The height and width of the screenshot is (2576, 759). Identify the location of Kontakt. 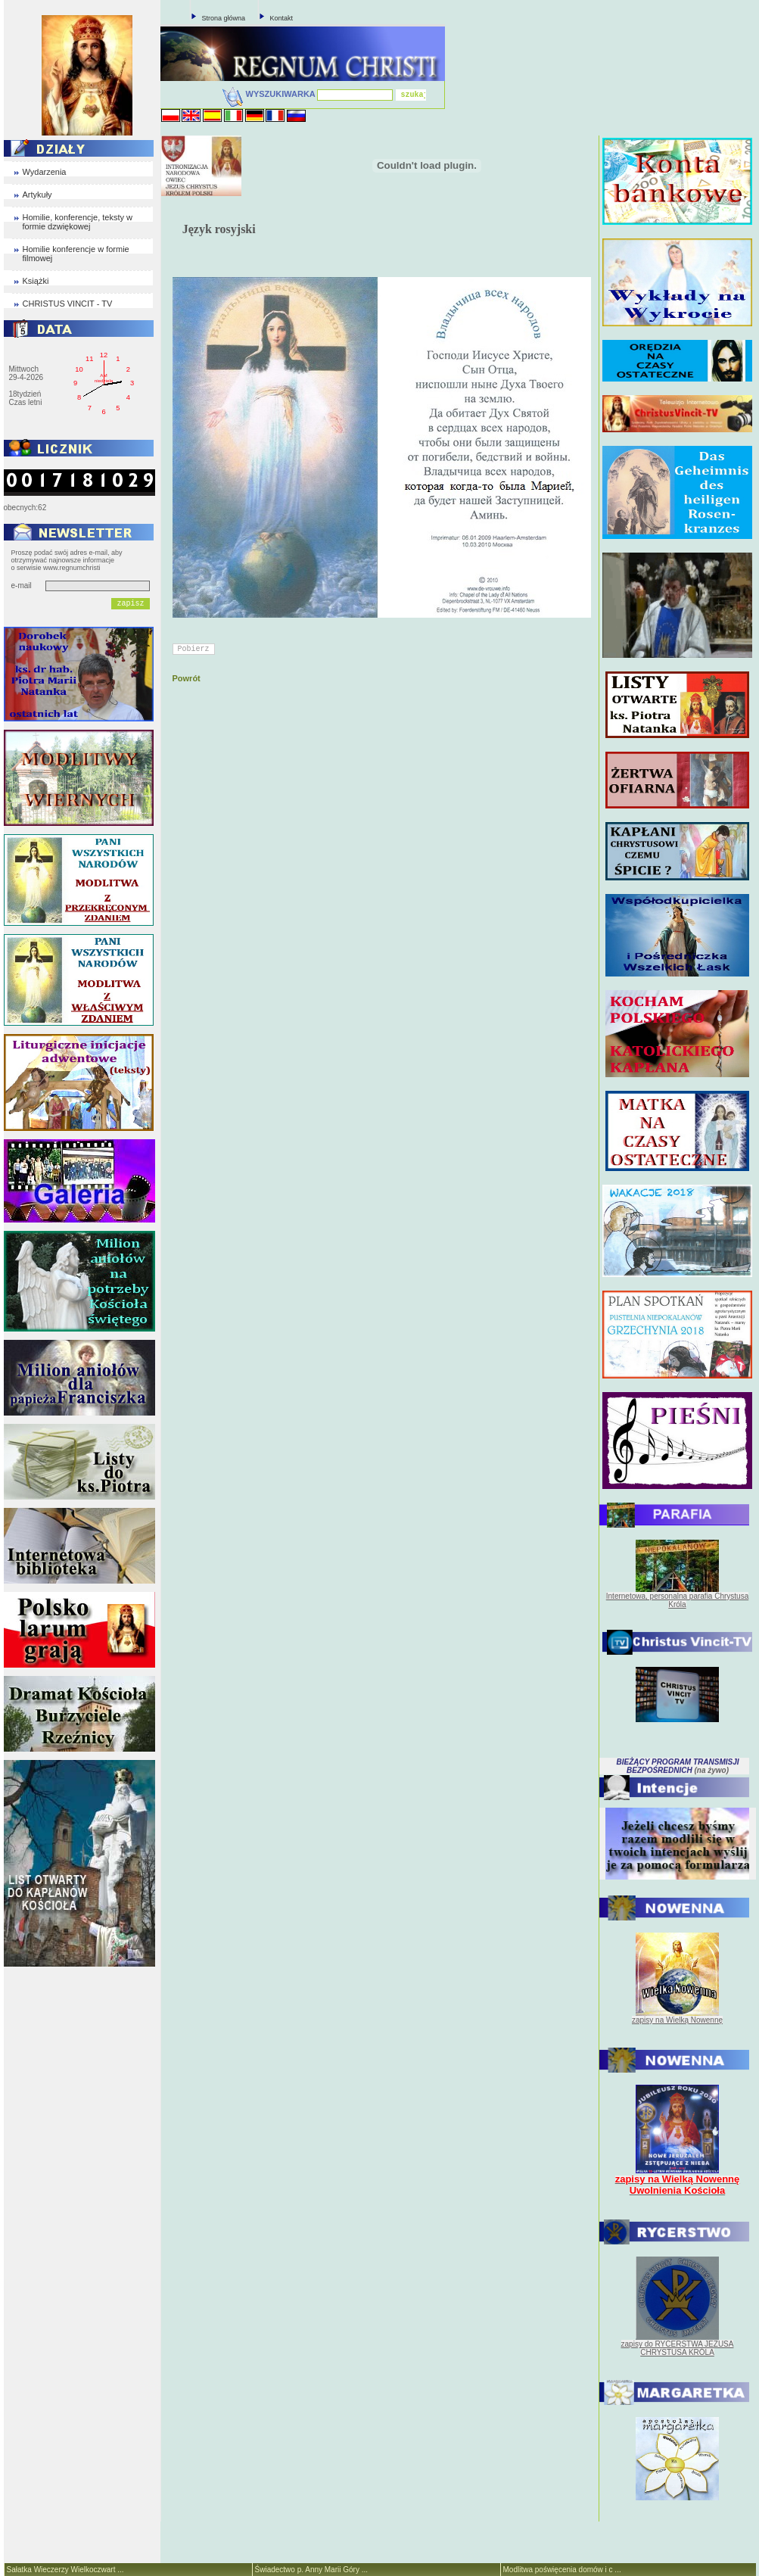
(282, 18).